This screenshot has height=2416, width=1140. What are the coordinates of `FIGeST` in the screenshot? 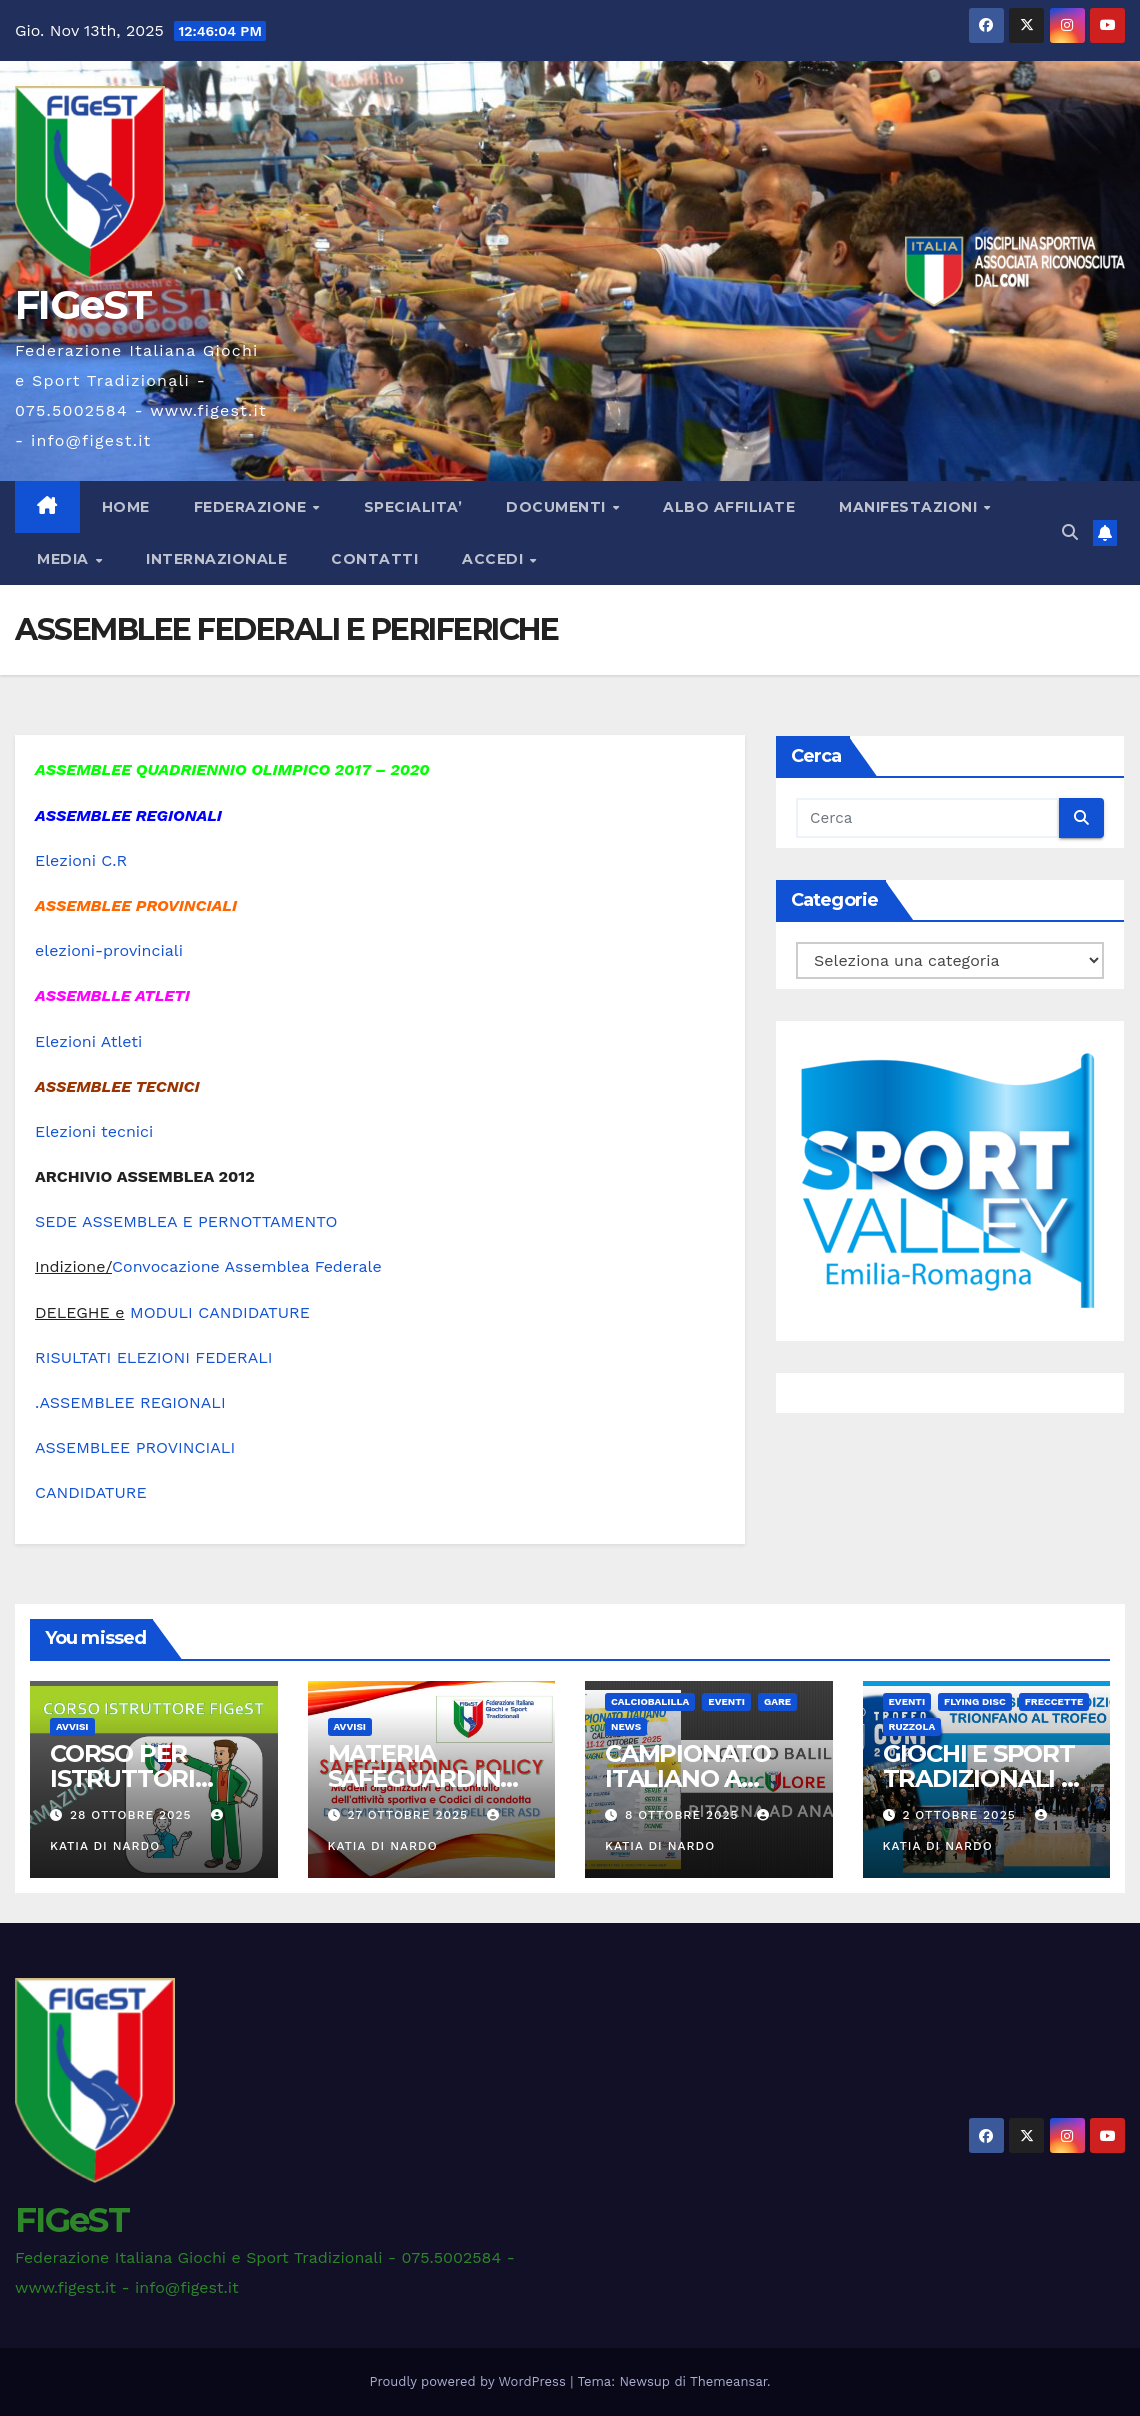 It's located at (83, 304).